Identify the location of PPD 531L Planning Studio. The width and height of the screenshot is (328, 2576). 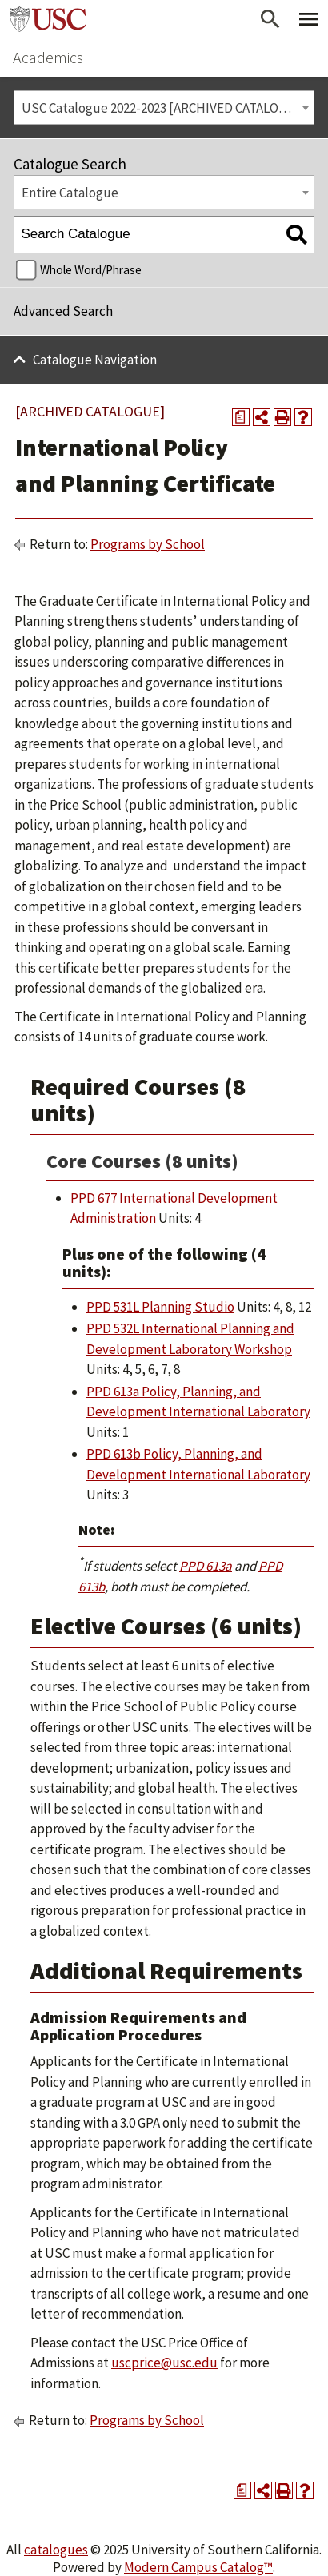
(160, 1307).